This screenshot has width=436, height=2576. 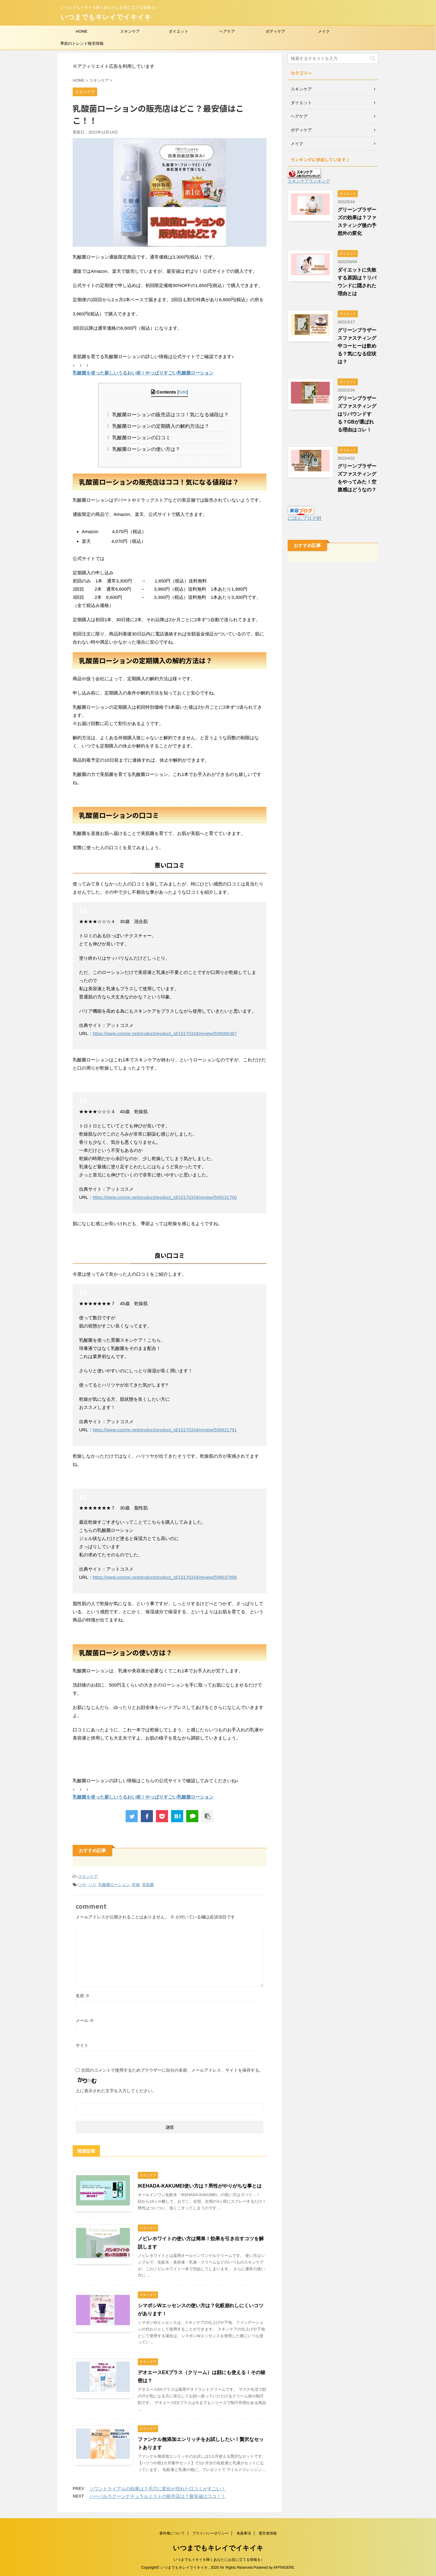 I want to click on メイク, so click(x=324, y=31).